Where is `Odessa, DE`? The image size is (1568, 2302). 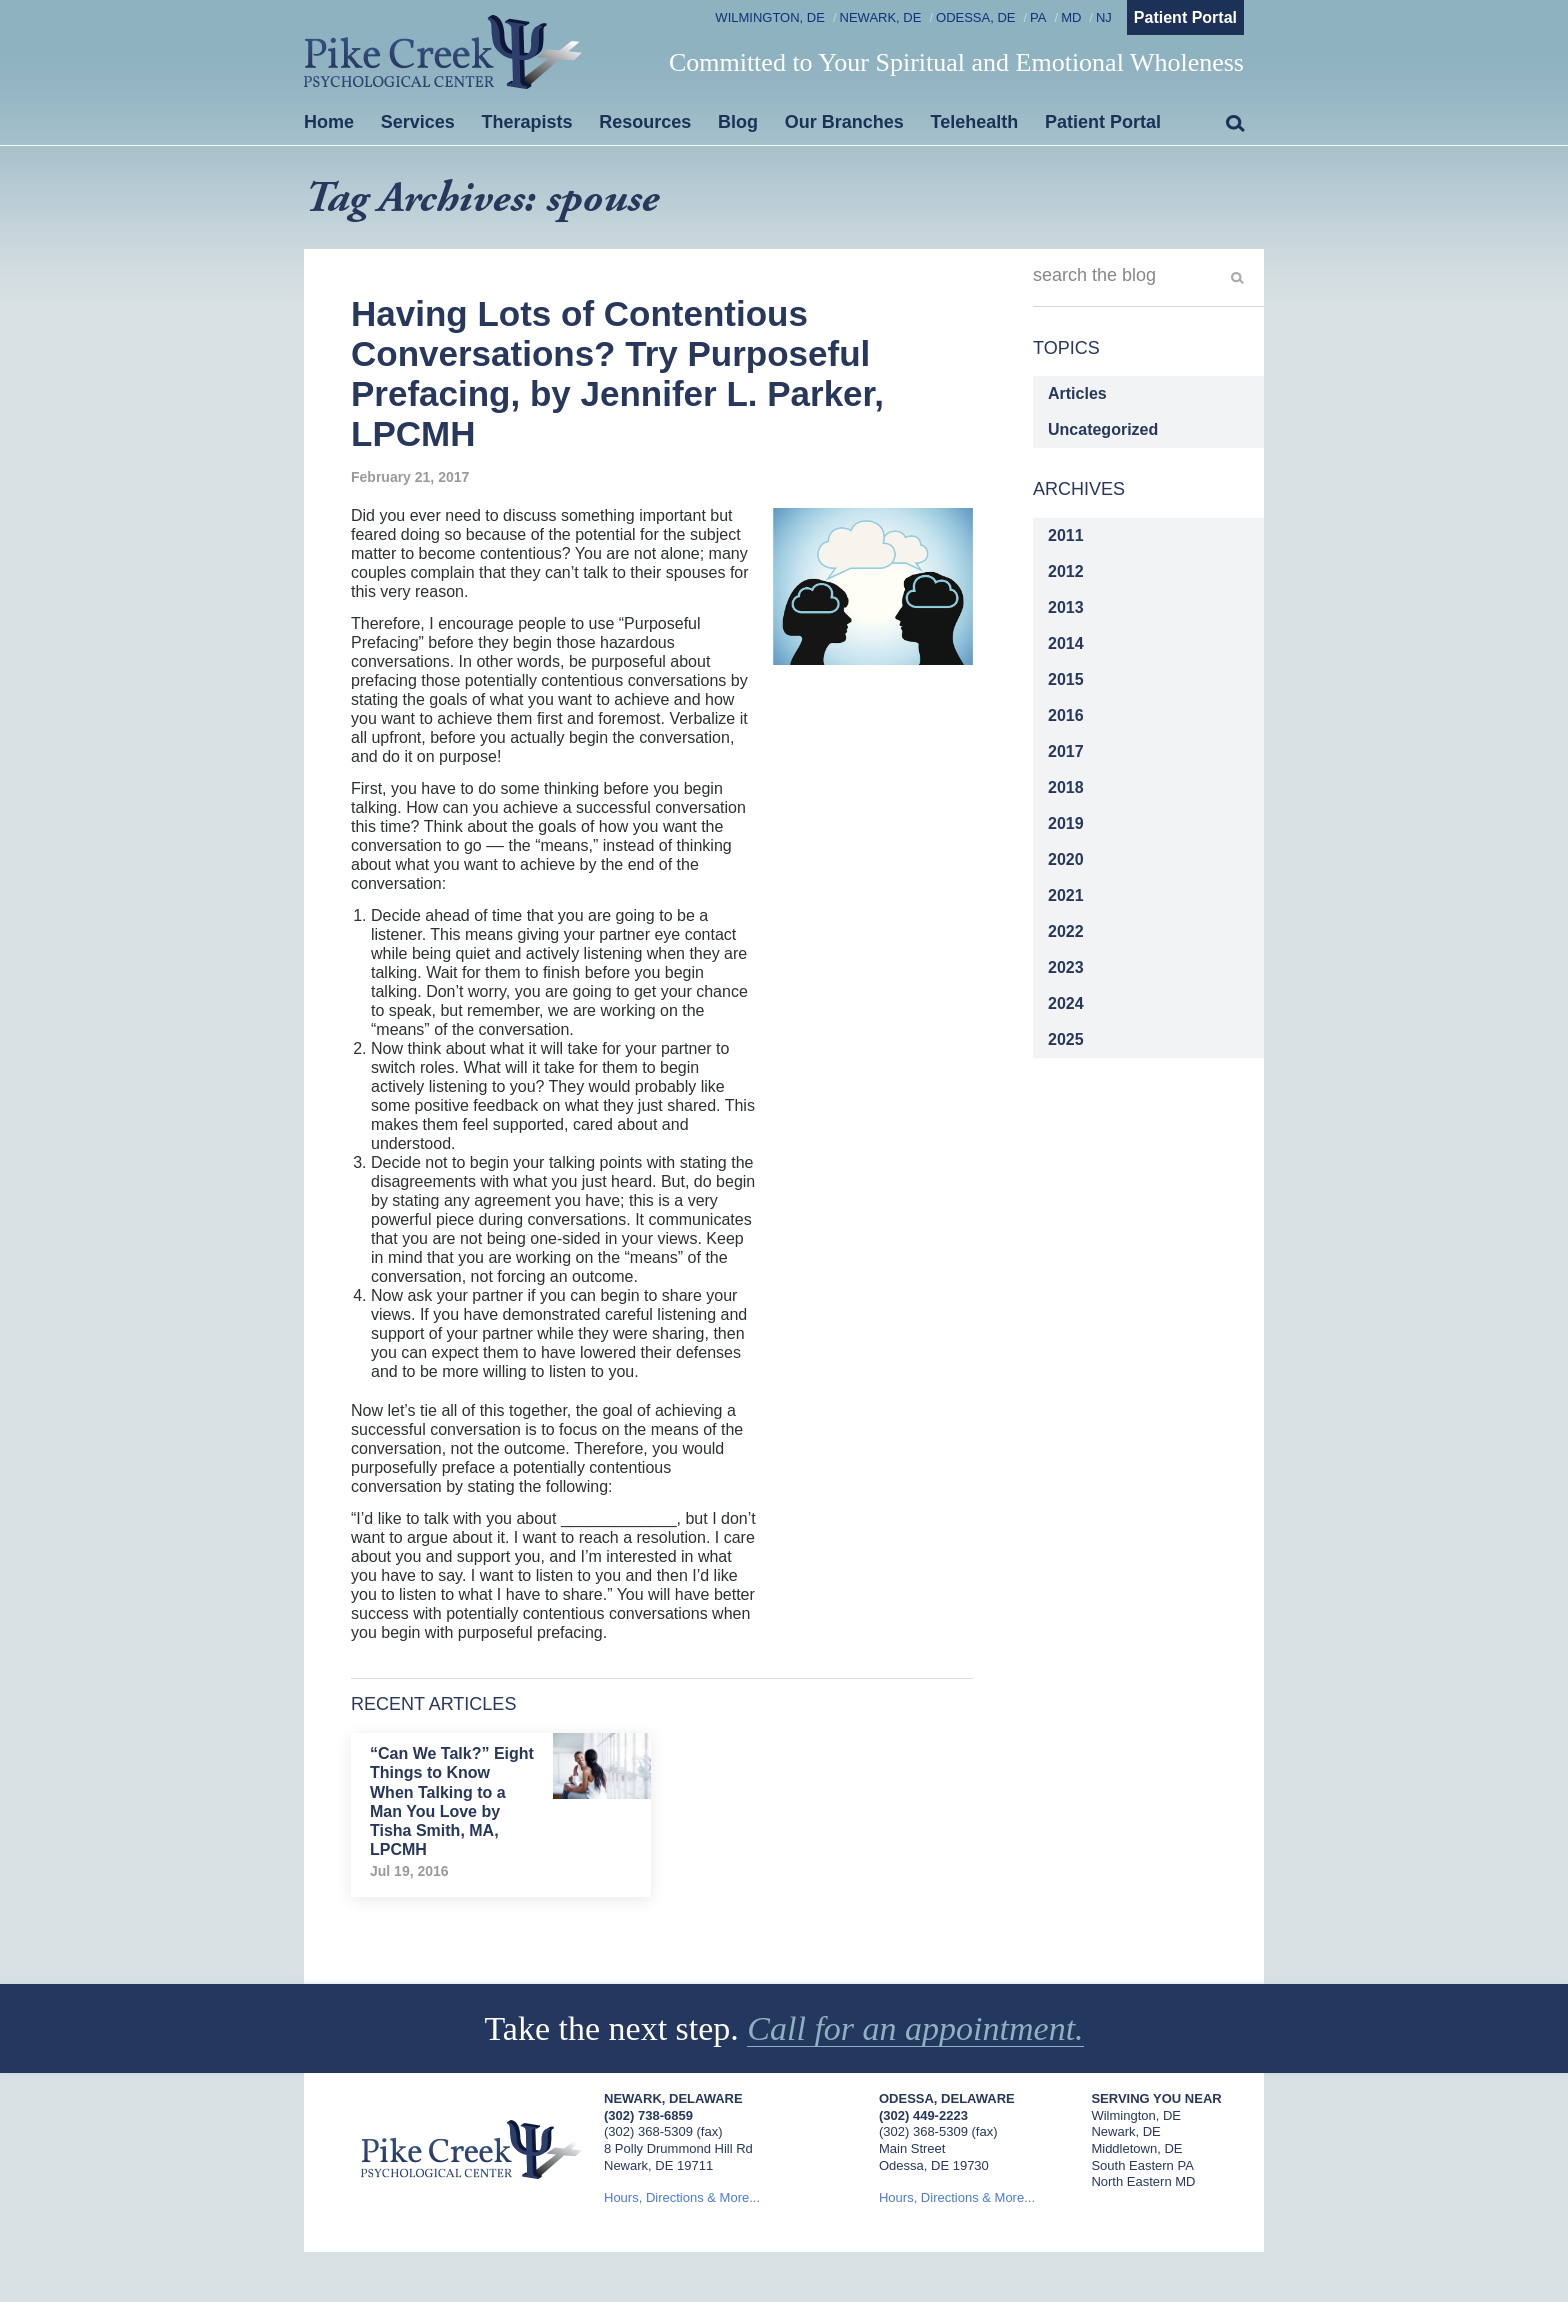 Odessa, DE is located at coordinates (975, 17).